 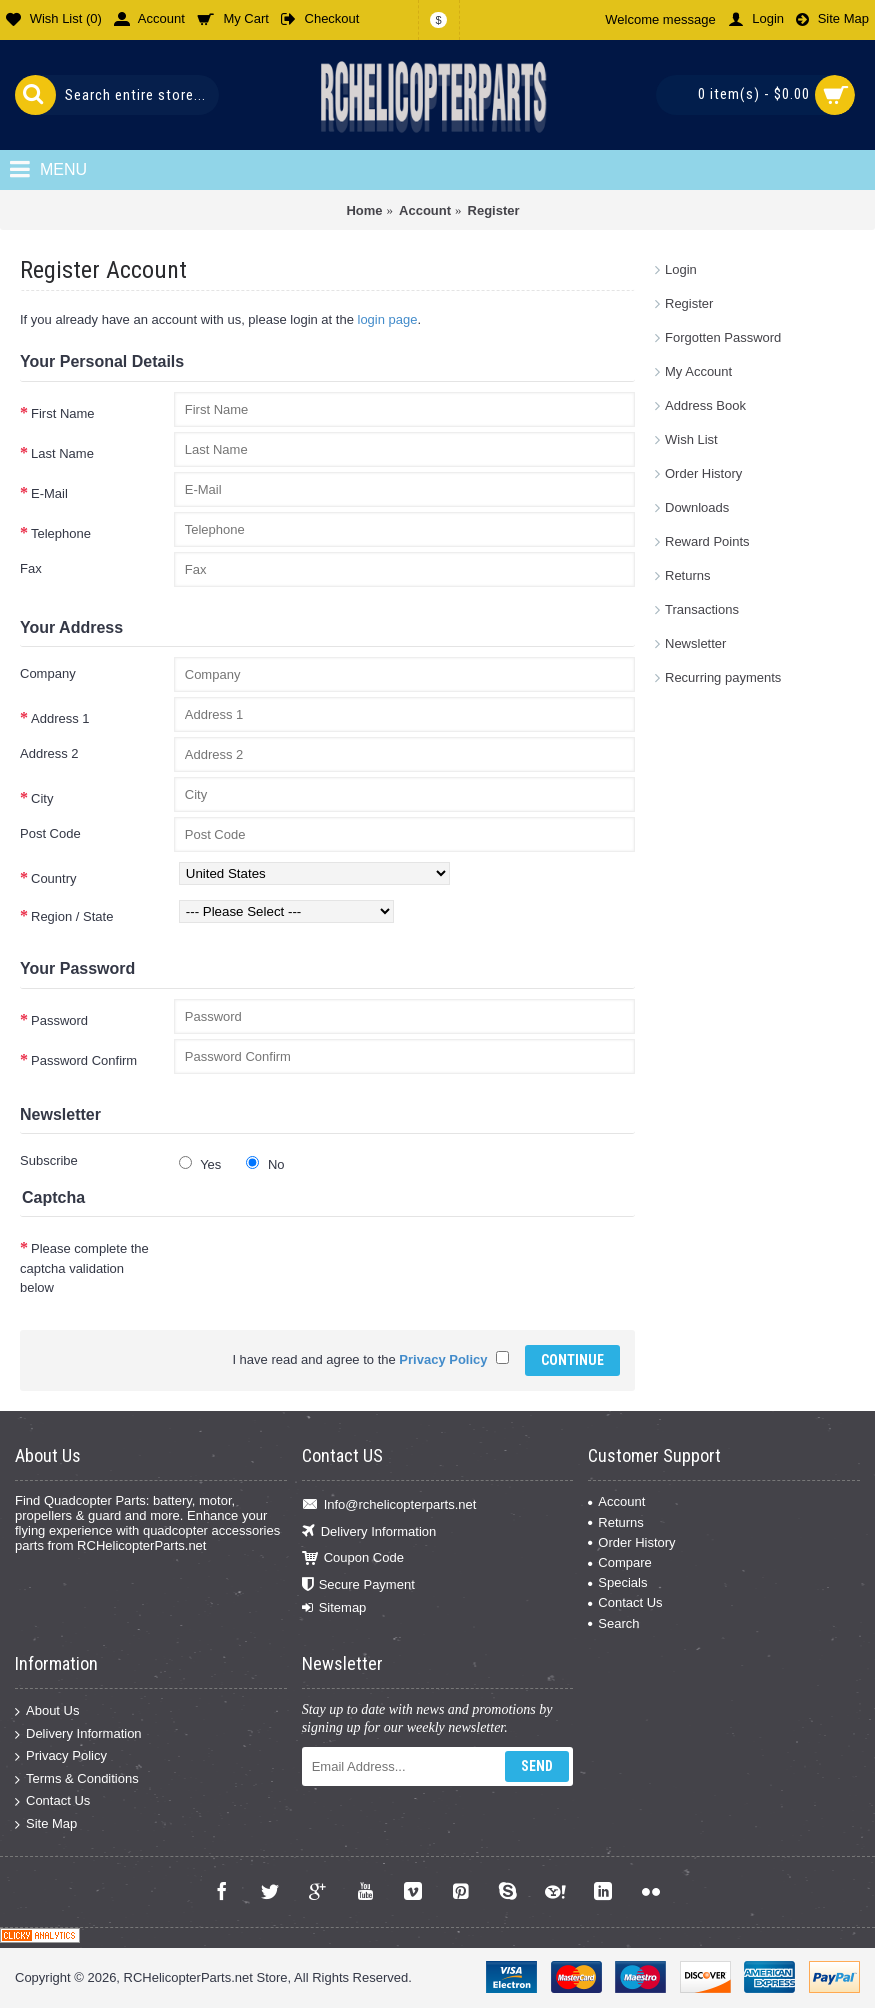 What do you see at coordinates (537, 1766) in the screenshot?
I see `Send` at bounding box center [537, 1766].